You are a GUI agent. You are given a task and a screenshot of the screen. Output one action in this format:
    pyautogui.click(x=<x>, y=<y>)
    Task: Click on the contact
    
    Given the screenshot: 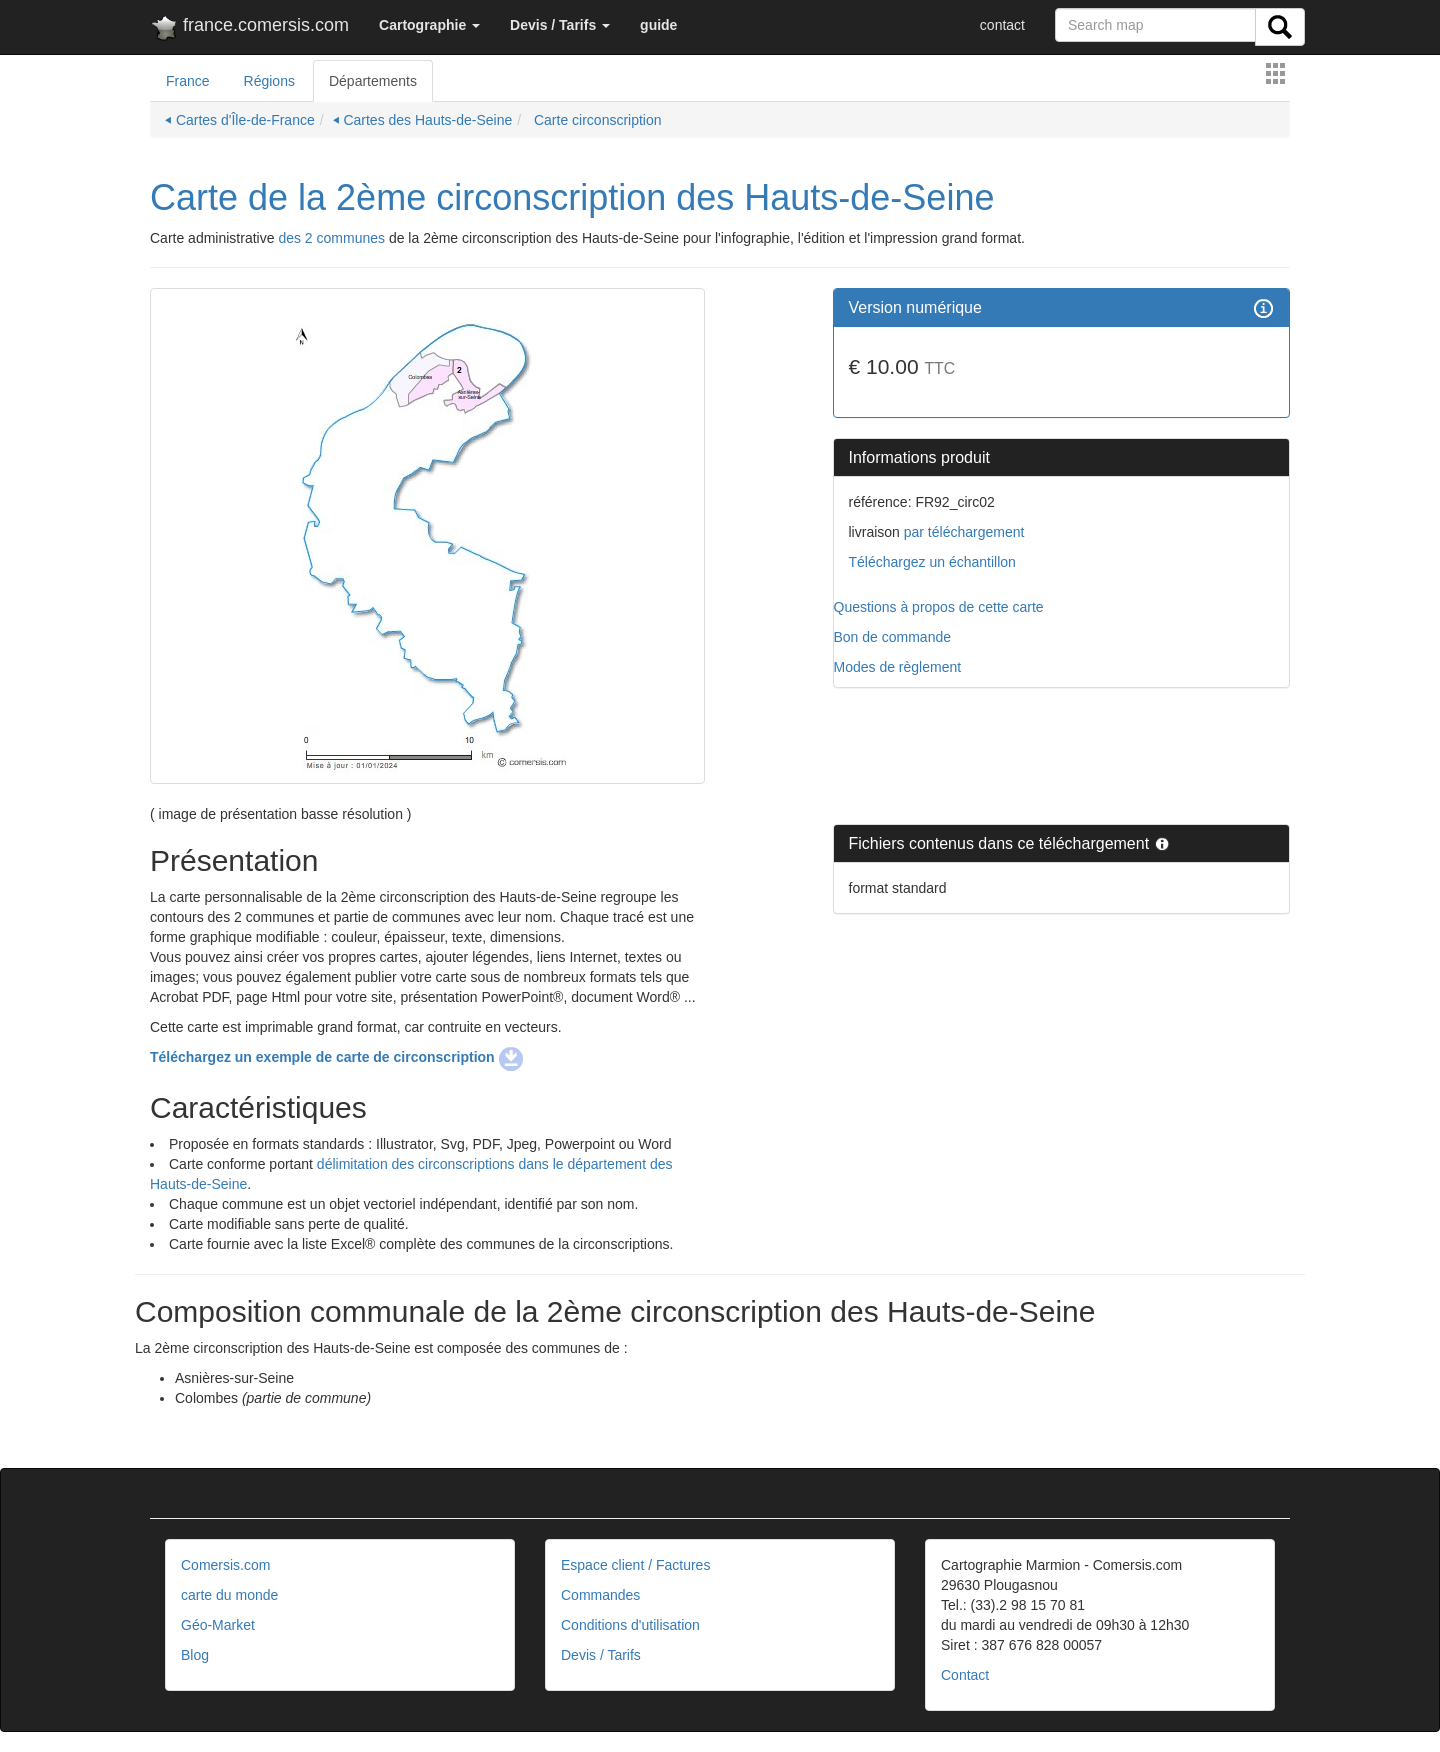 What is the action you would take?
    pyautogui.click(x=1002, y=25)
    